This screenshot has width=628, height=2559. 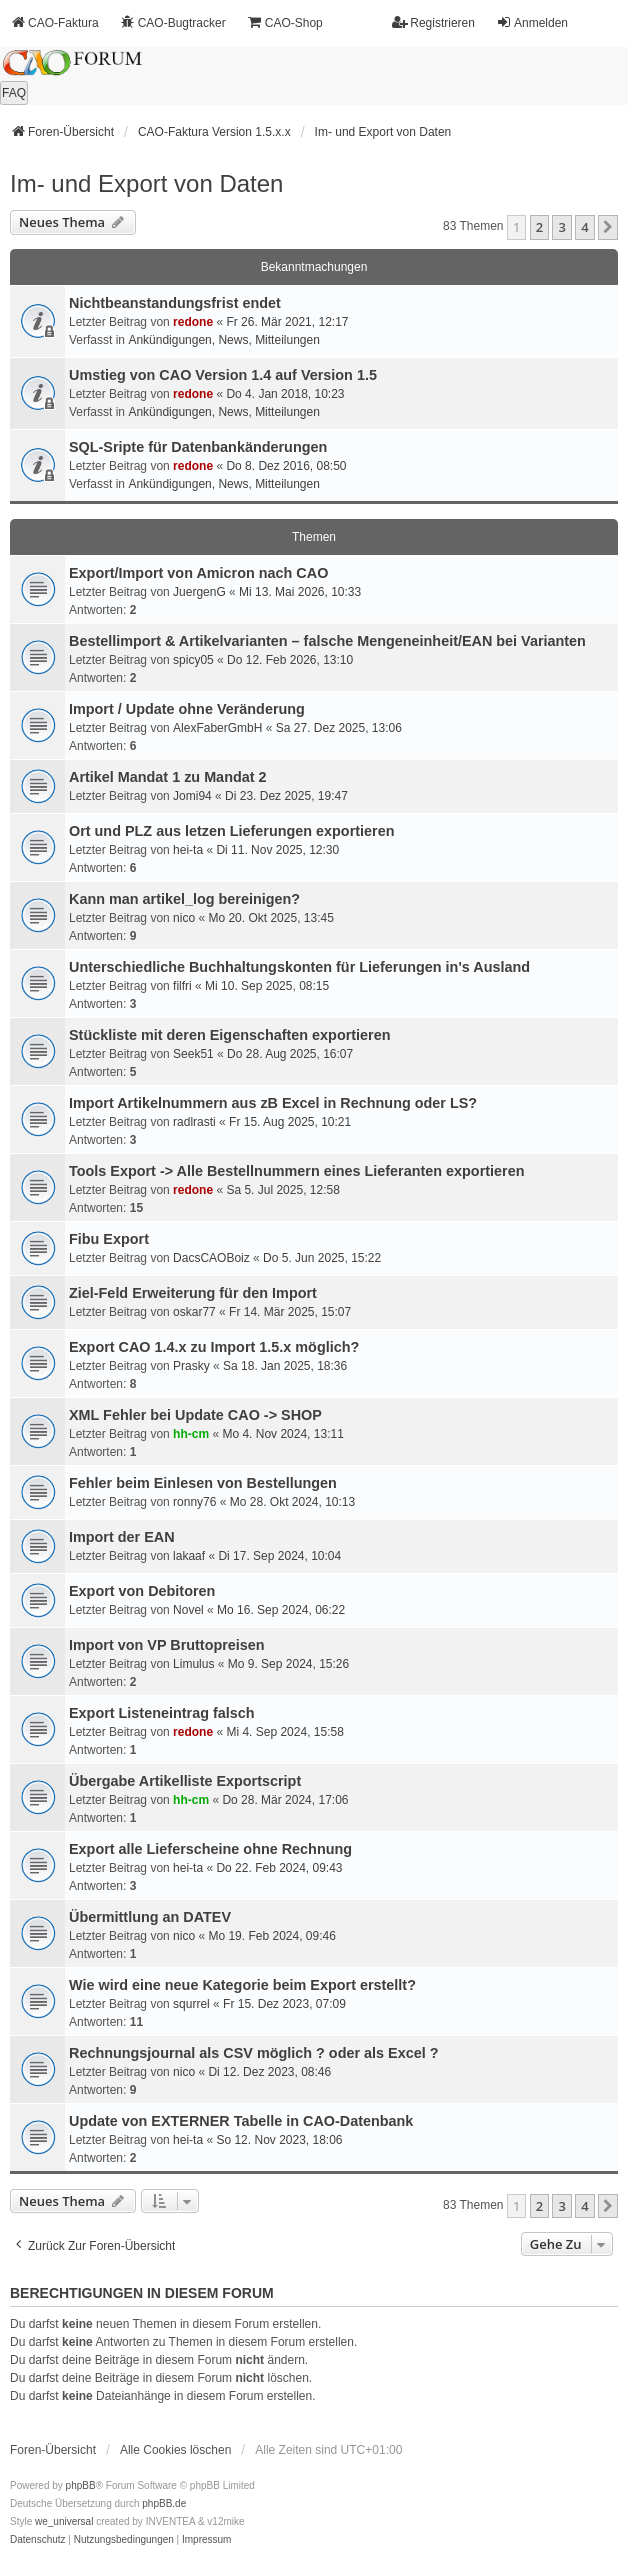 What do you see at coordinates (54, 22) in the screenshot?
I see `CAO-Faktura [menuitem]` at bounding box center [54, 22].